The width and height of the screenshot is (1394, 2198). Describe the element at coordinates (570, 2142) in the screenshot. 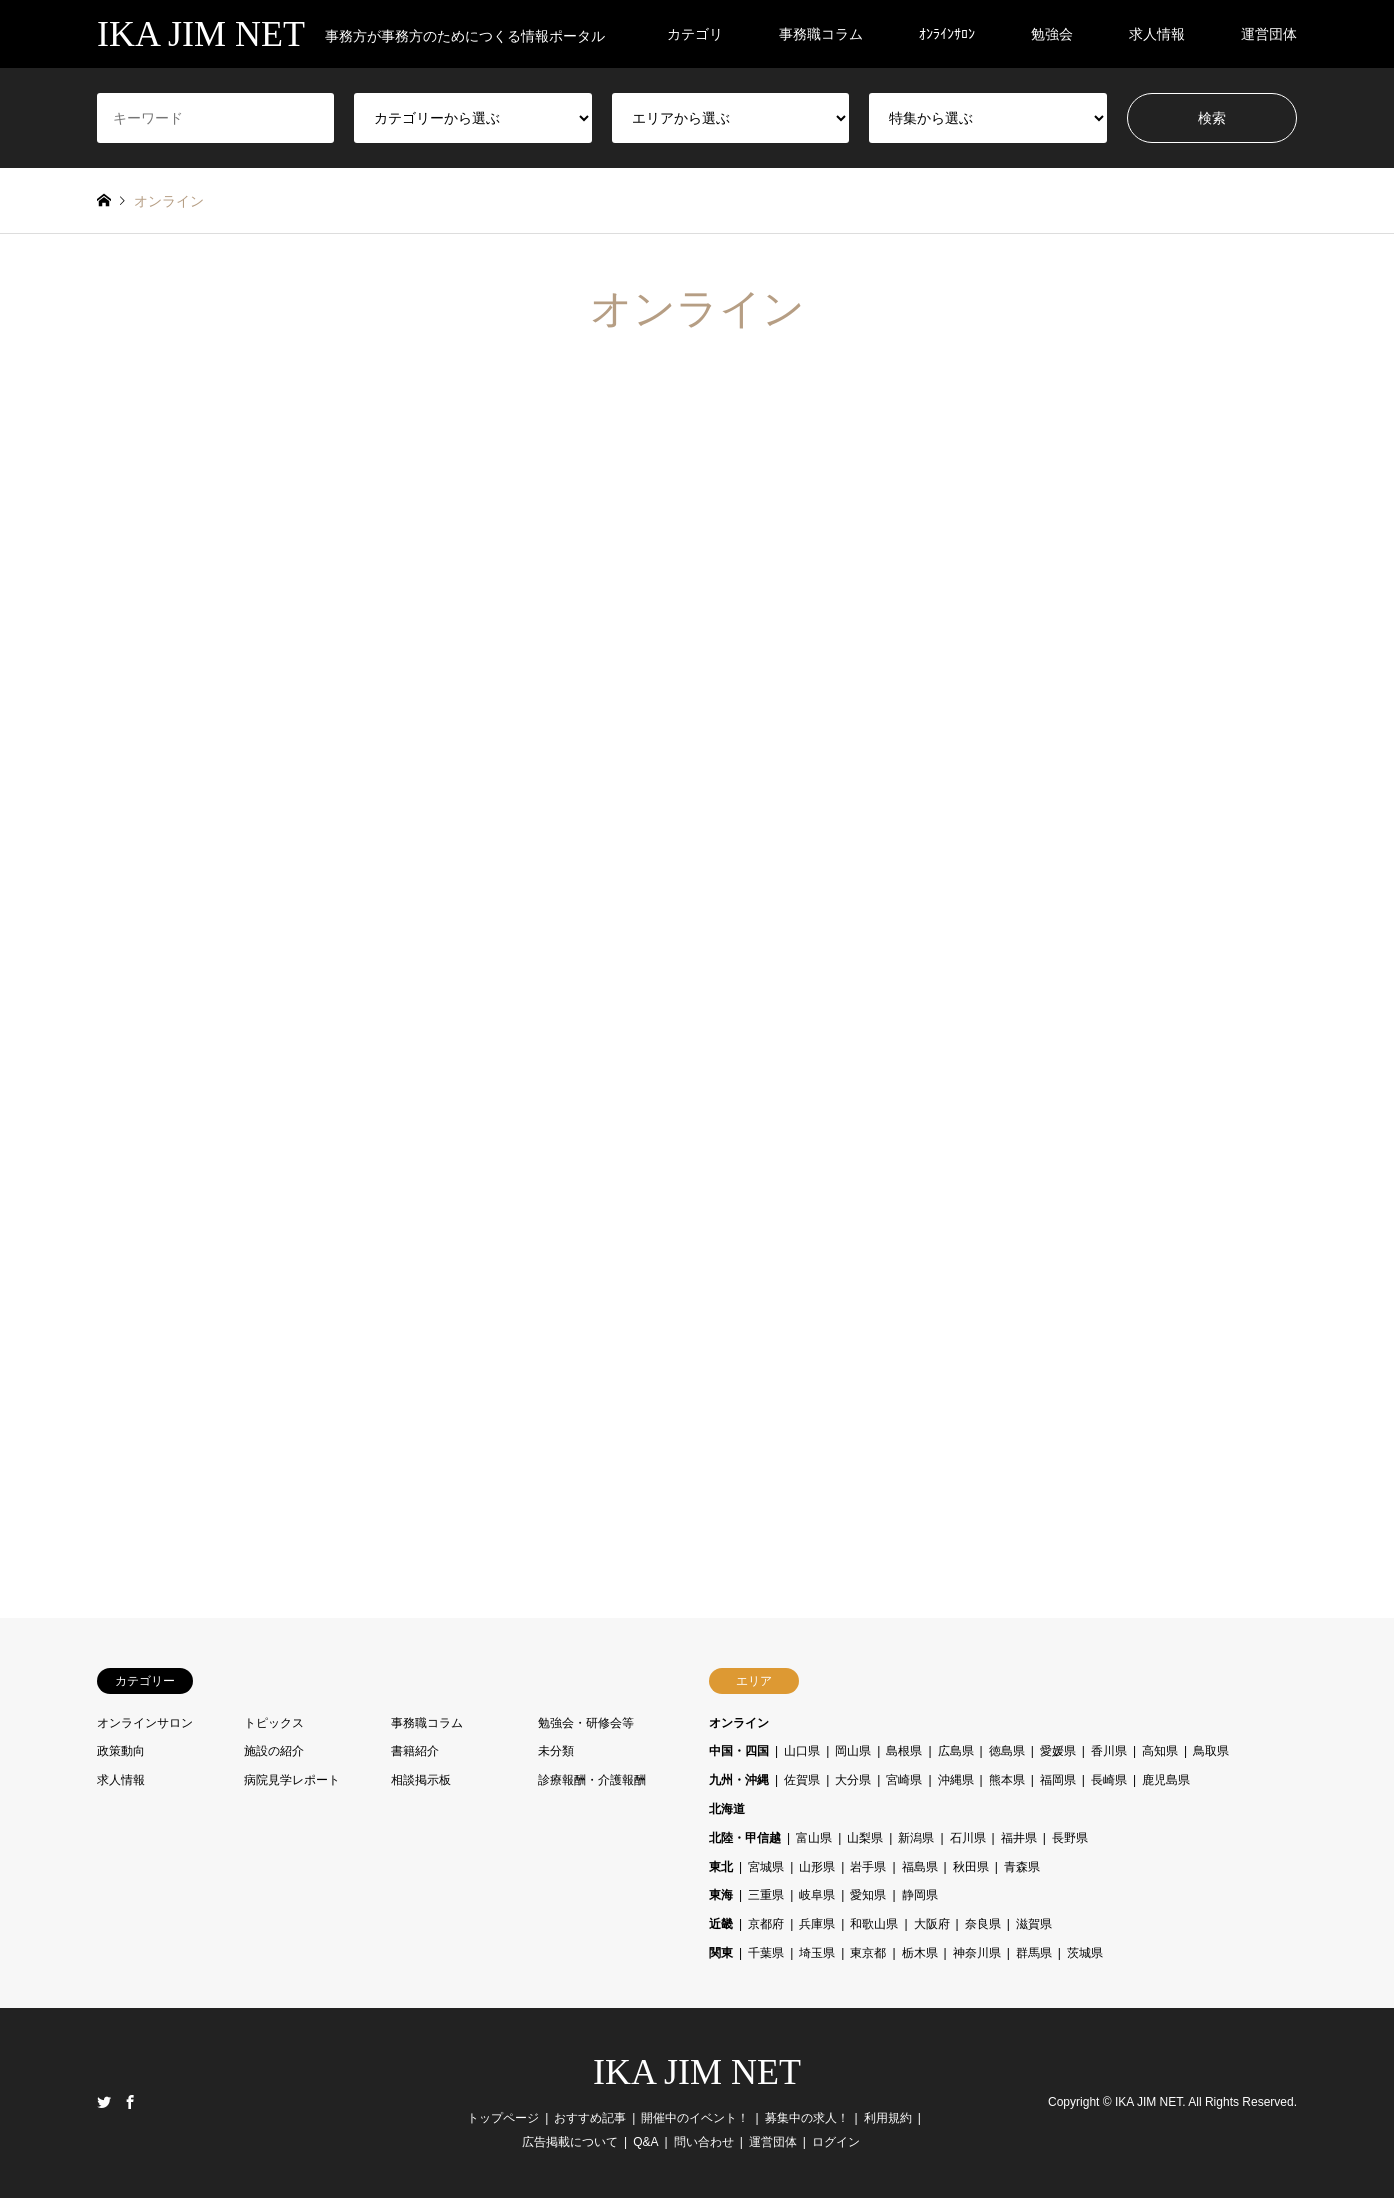

I see `広告掲載について` at that location.